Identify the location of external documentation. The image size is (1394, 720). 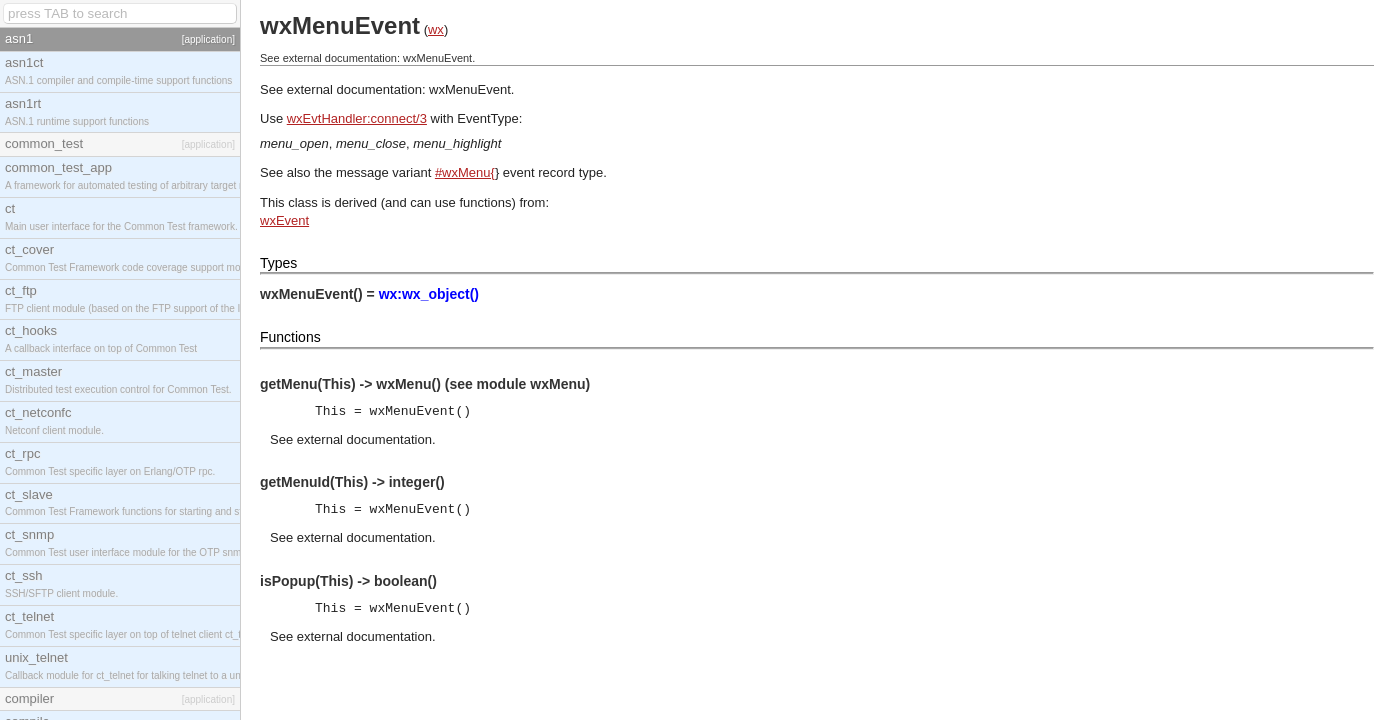
(364, 439).